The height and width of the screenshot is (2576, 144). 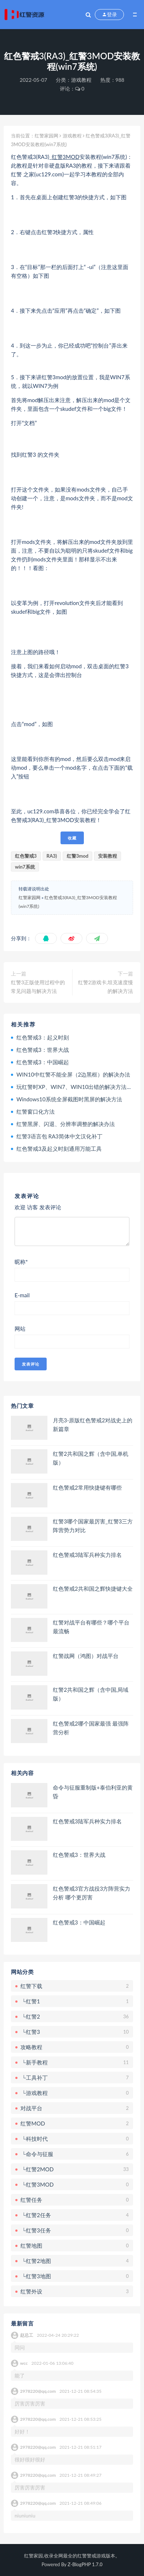 What do you see at coordinates (93, 1525) in the screenshot?
I see `红警3哪个国家最厉害_红警3三方阵营势力对比` at bounding box center [93, 1525].